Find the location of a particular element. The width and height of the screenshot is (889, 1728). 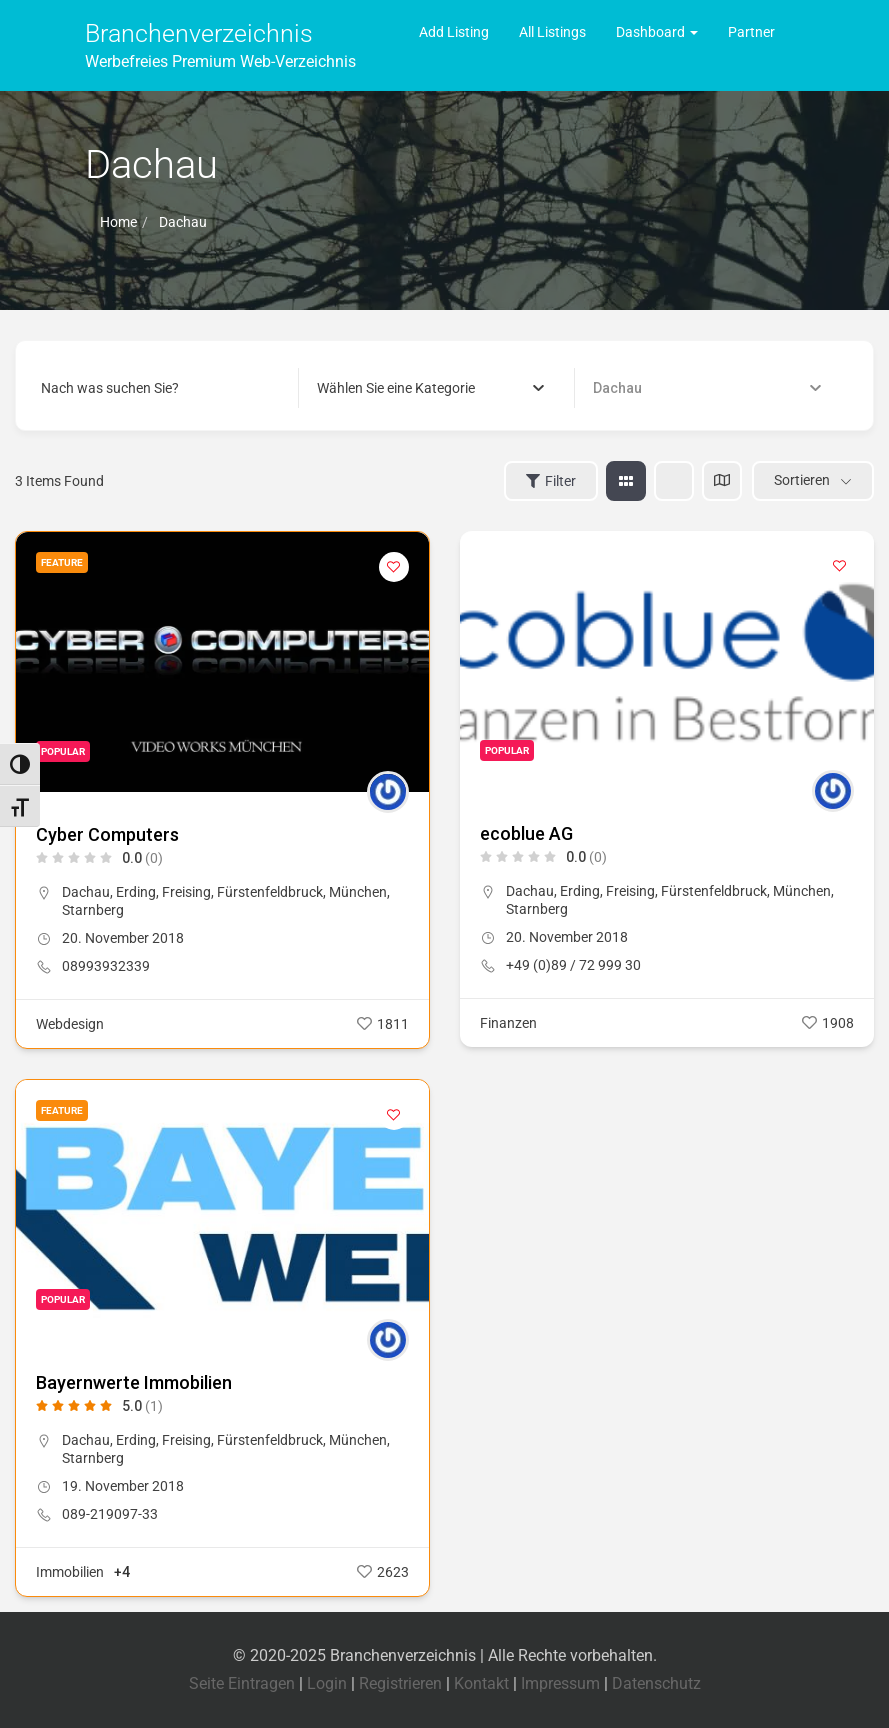

München is located at coordinates (358, 892).